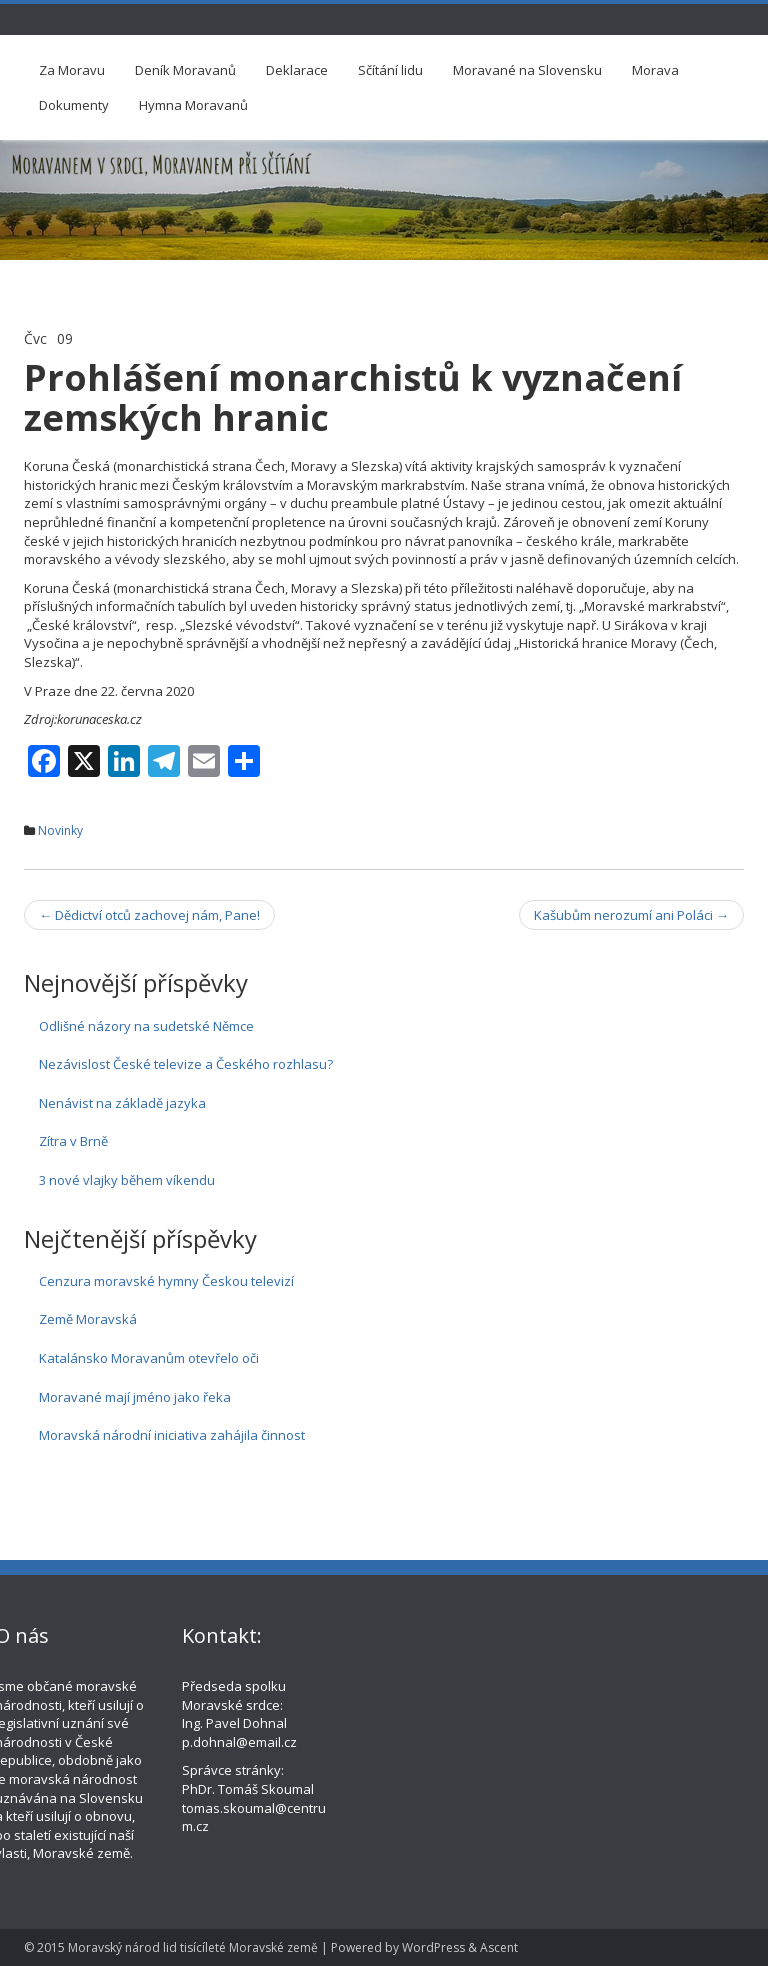 This screenshot has width=768, height=1966. I want to click on Ascent, so click(499, 1947).